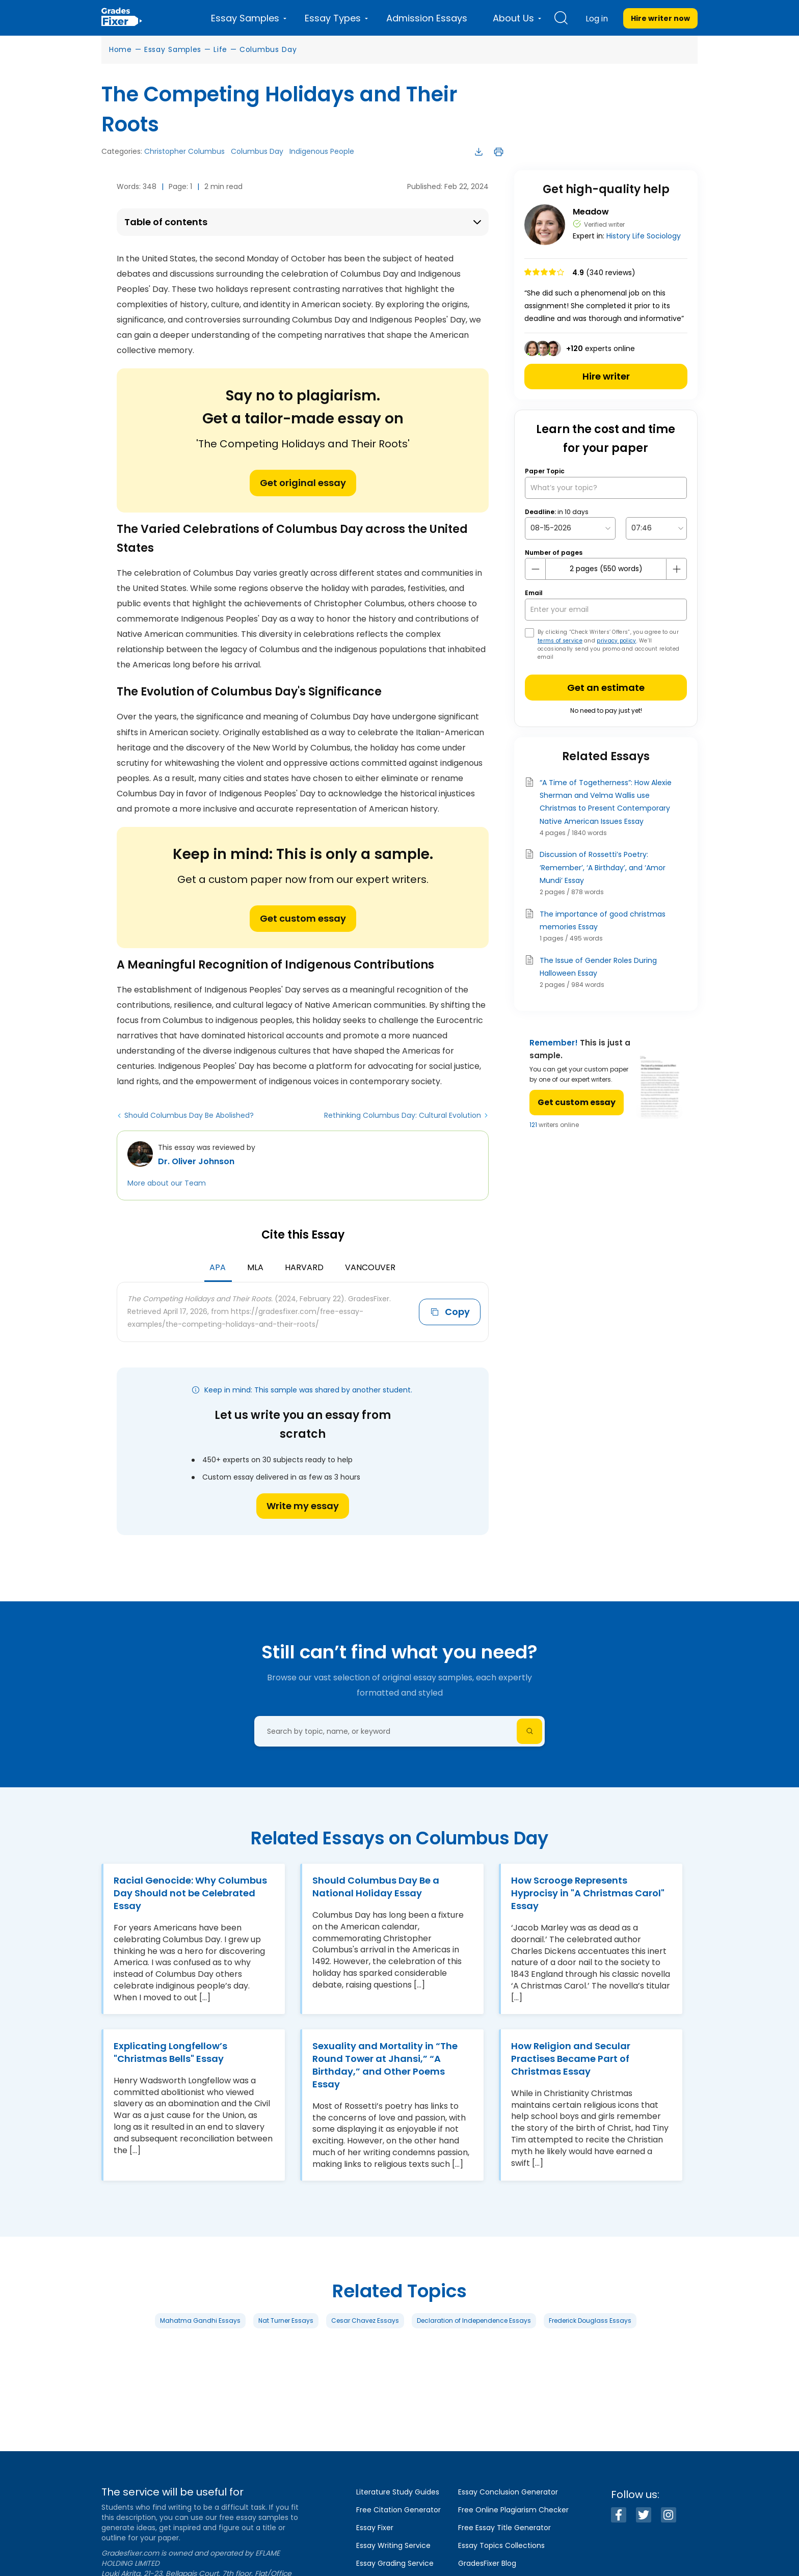 The image size is (799, 2576). What do you see at coordinates (190, 1893) in the screenshot?
I see `Racial Genocide: Why Columbus Day Should not be Celebrated Essay` at bounding box center [190, 1893].